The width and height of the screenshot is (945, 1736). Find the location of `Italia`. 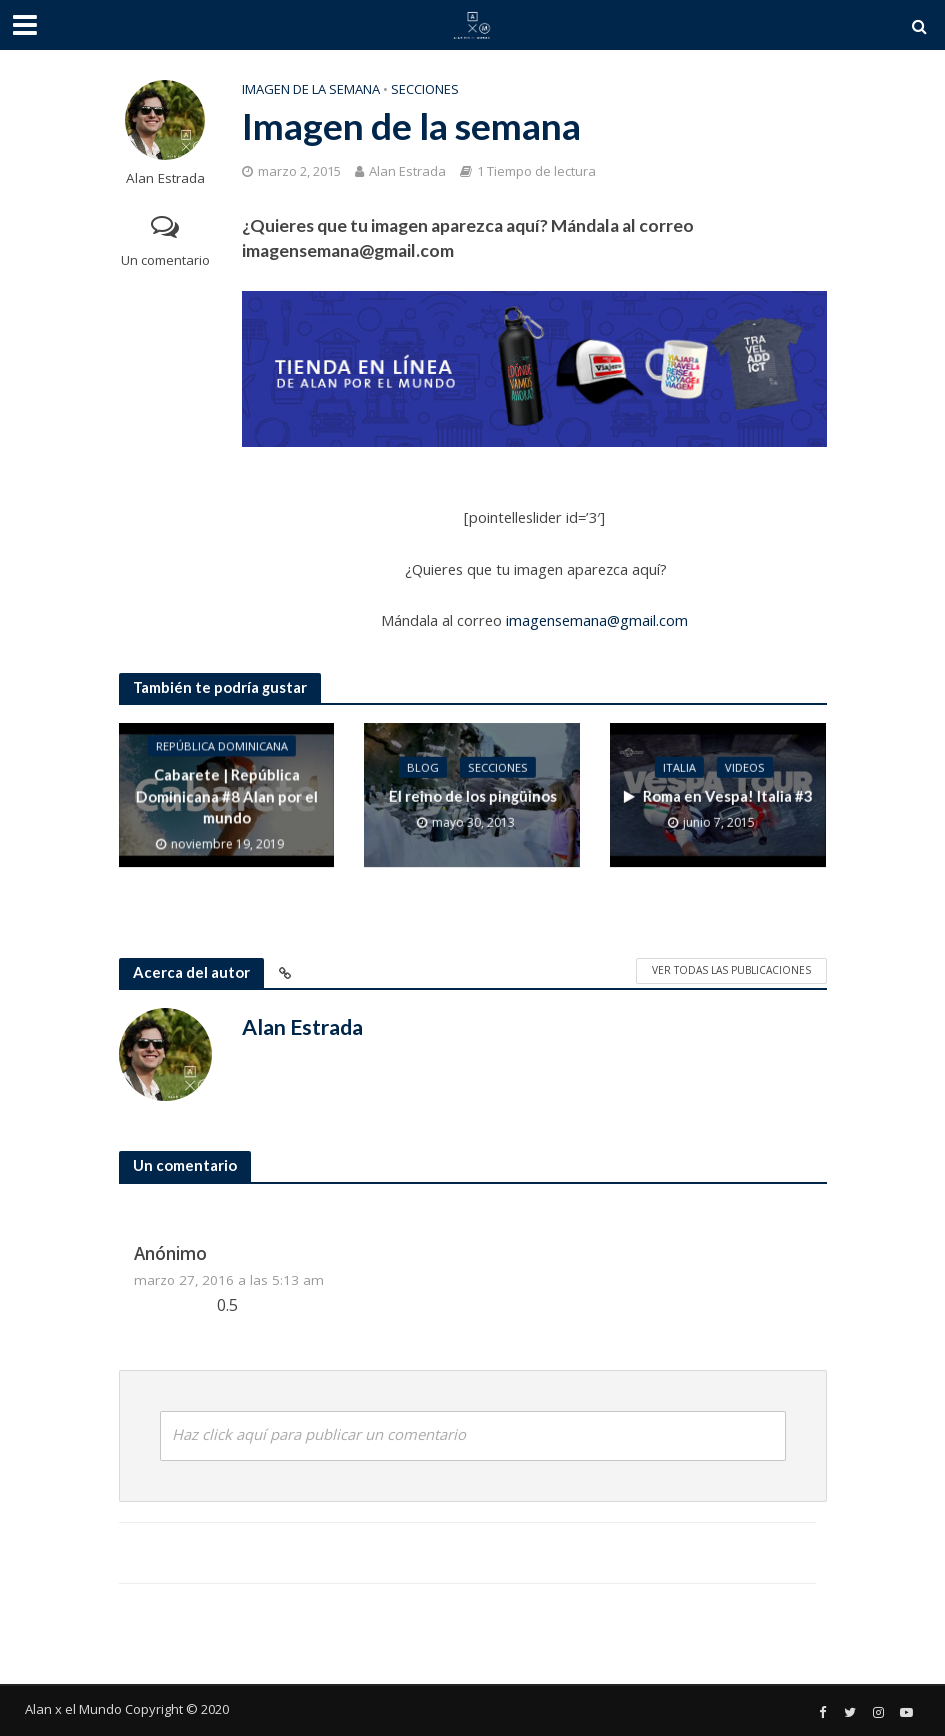

Italia is located at coordinates (678, 767).